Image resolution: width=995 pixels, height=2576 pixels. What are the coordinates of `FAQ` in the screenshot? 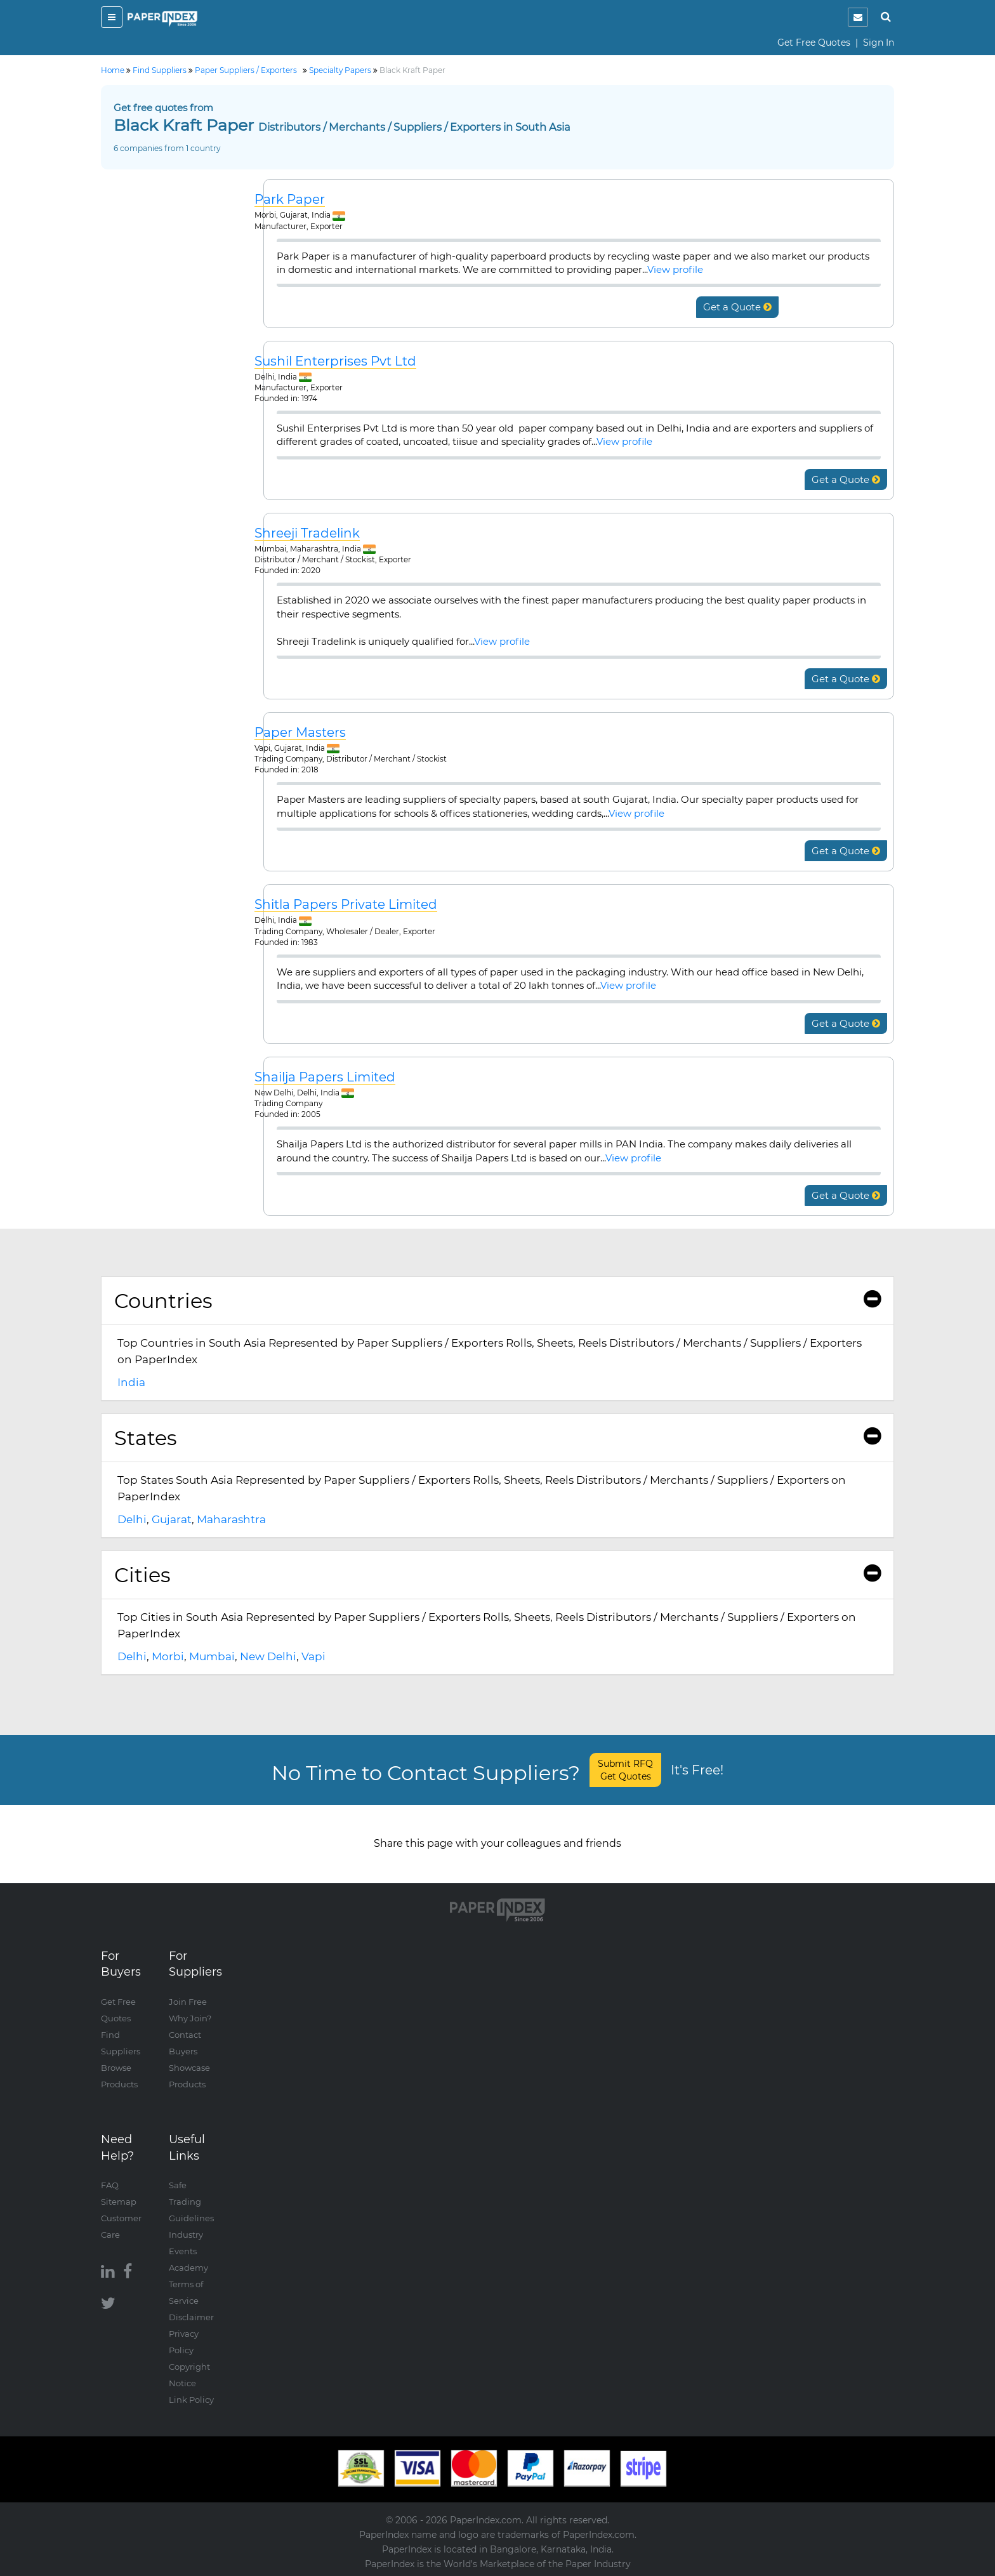 It's located at (110, 2185).